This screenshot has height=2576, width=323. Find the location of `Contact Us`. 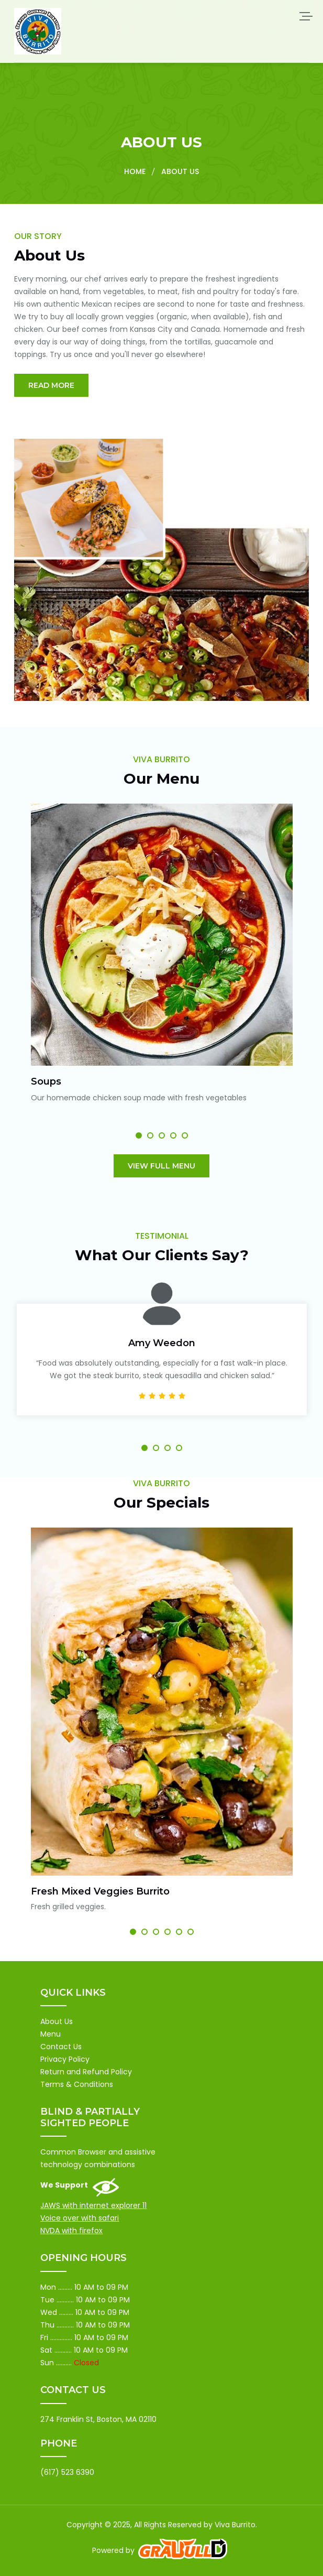

Contact Us is located at coordinates (61, 2046).